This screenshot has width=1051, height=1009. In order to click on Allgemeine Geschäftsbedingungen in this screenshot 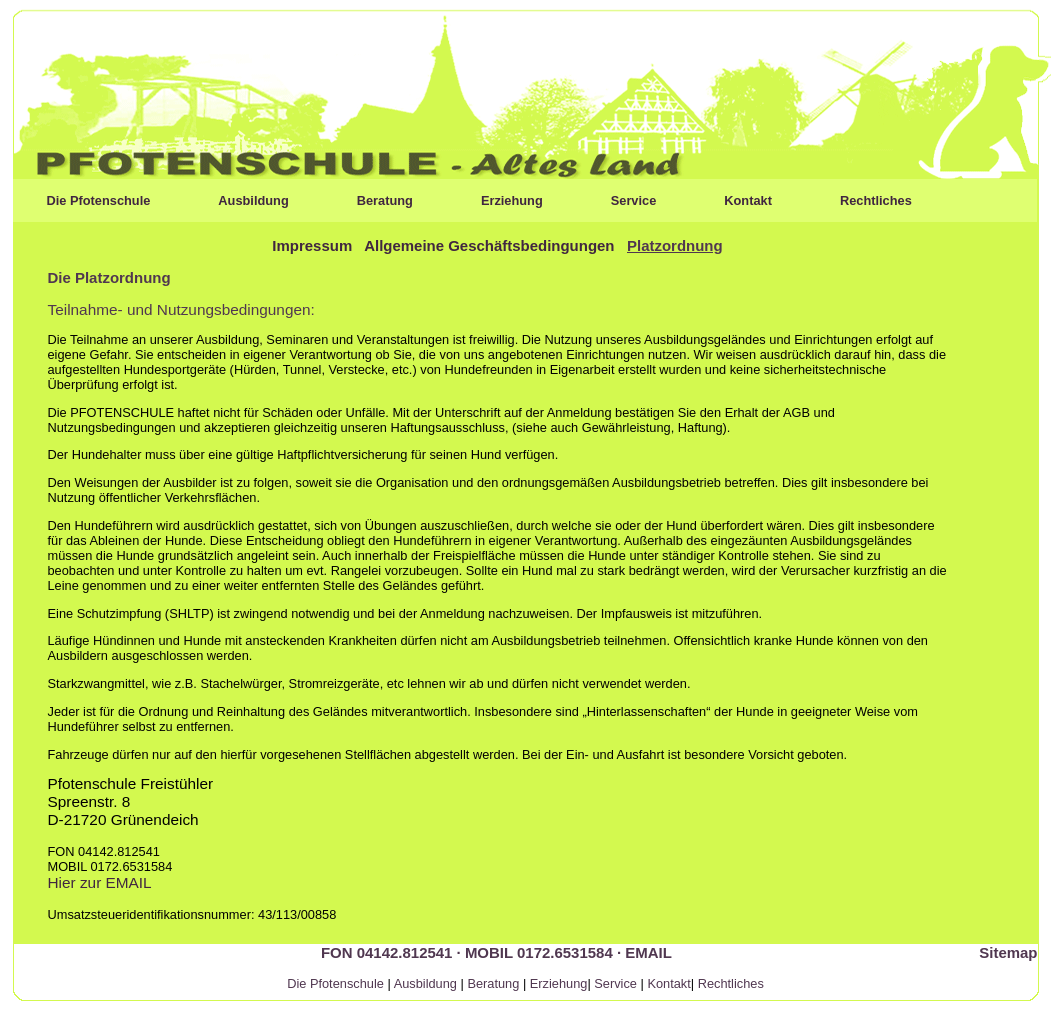, I will do `click(489, 245)`.